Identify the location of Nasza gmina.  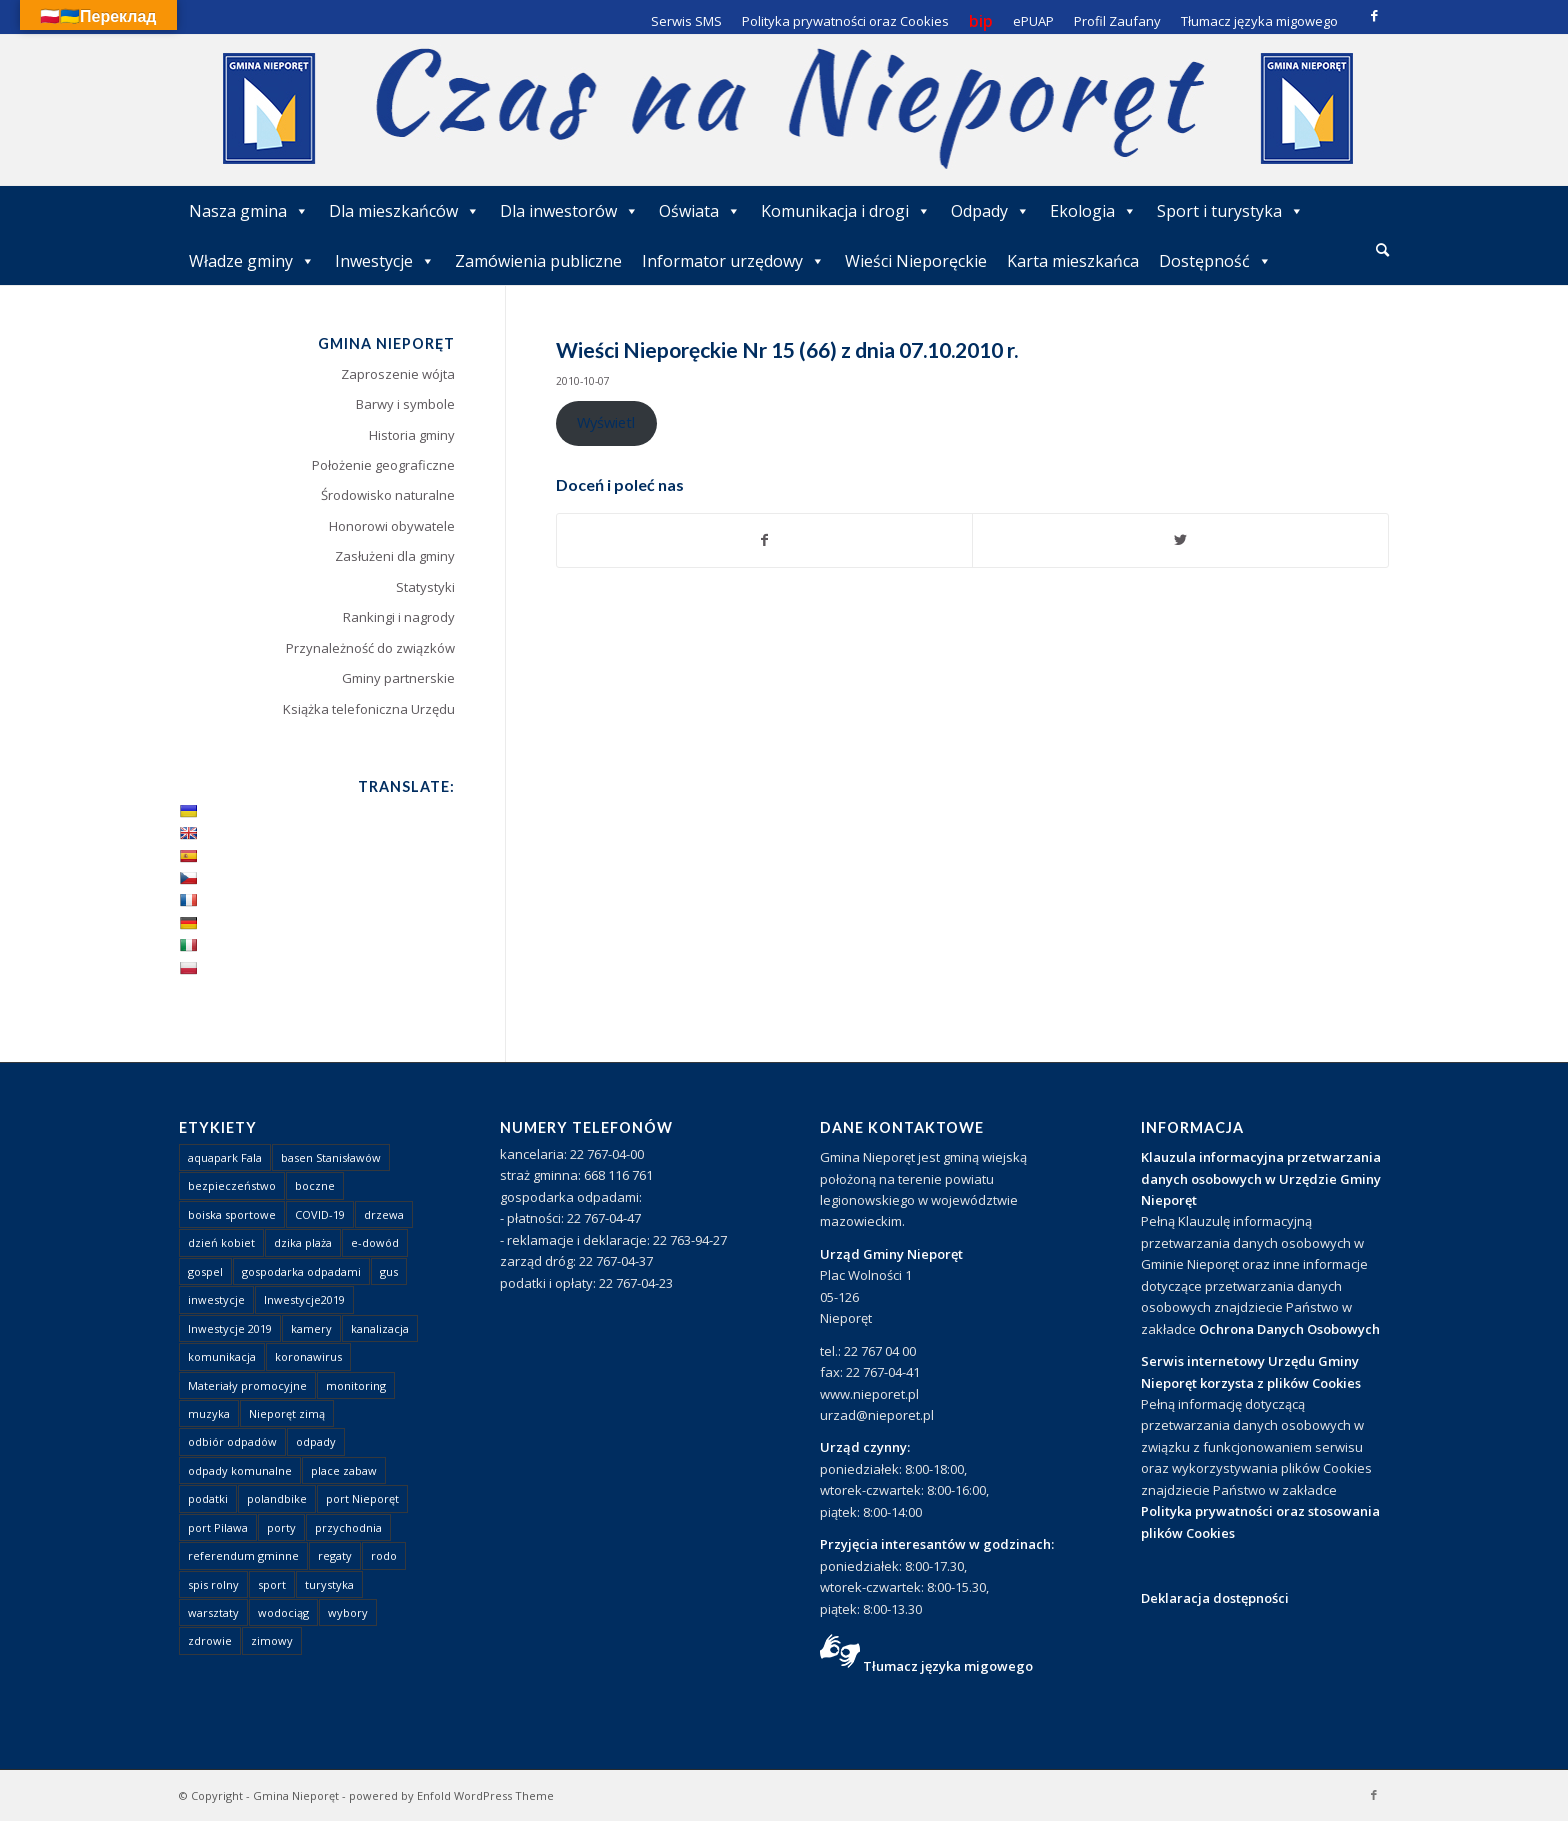
(249, 211).